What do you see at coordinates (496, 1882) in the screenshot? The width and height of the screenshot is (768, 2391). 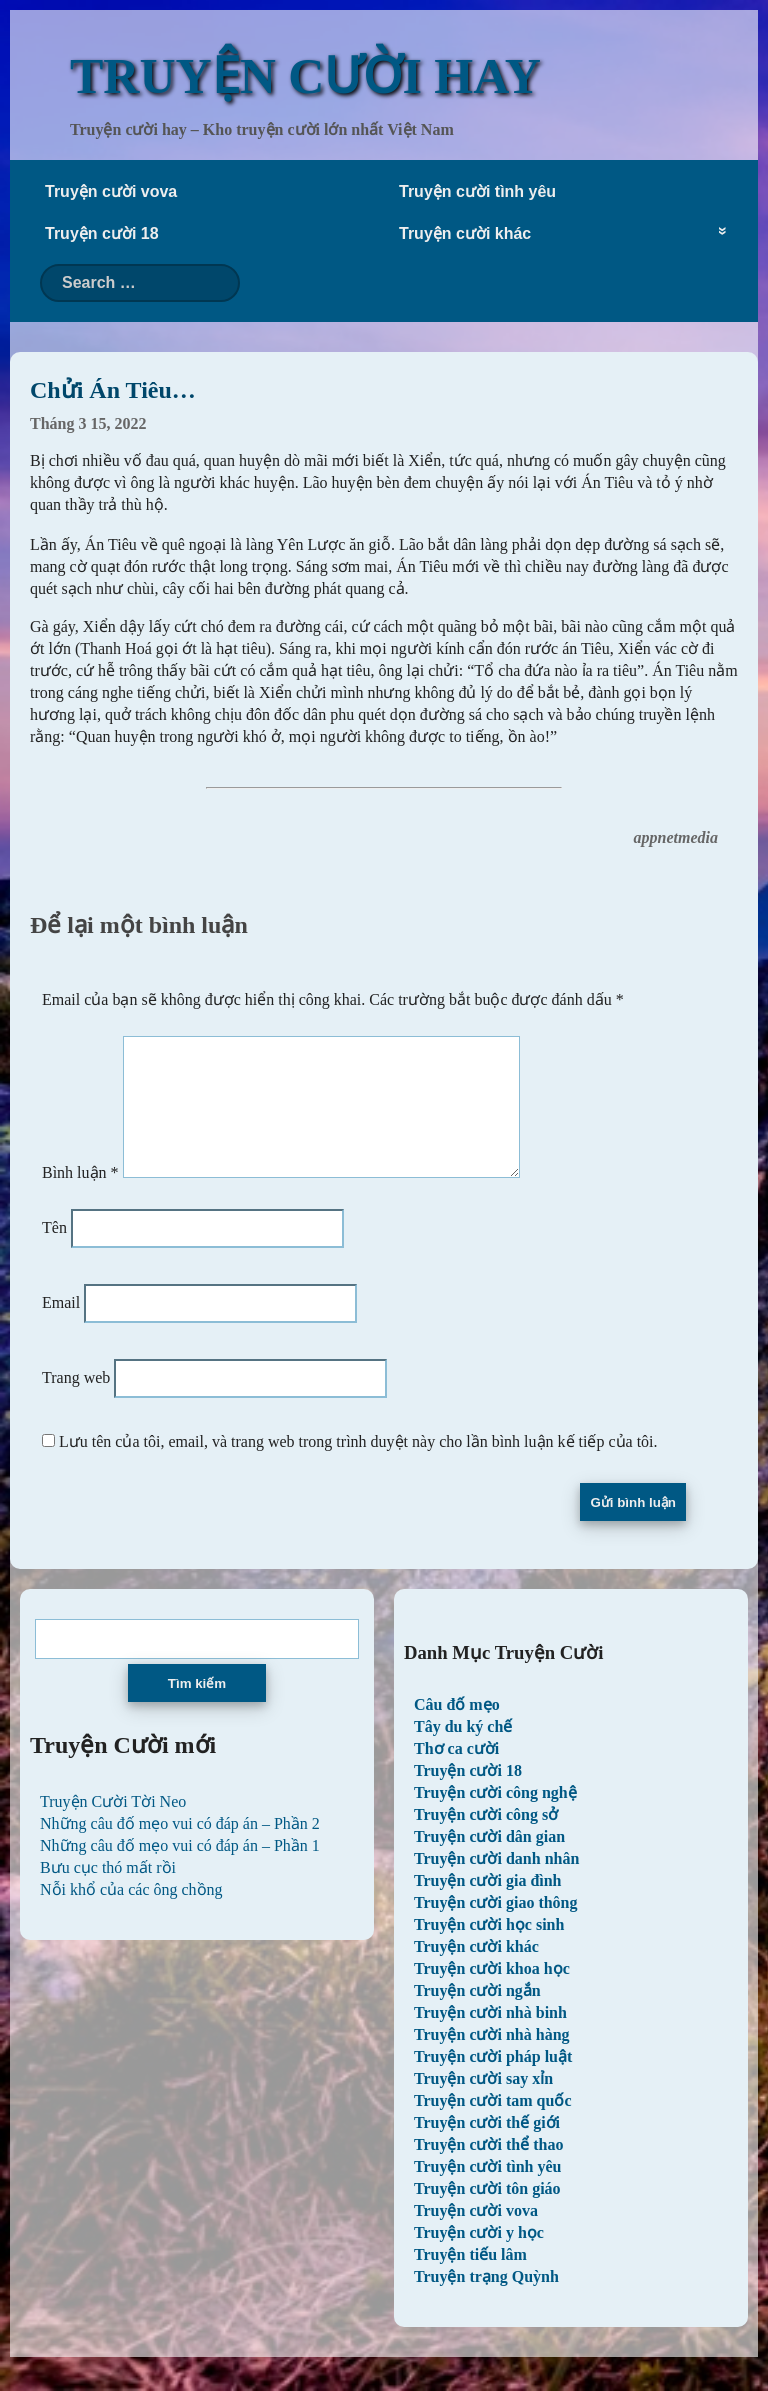 I see `Truyện cười danh nhân` at bounding box center [496, 1882].